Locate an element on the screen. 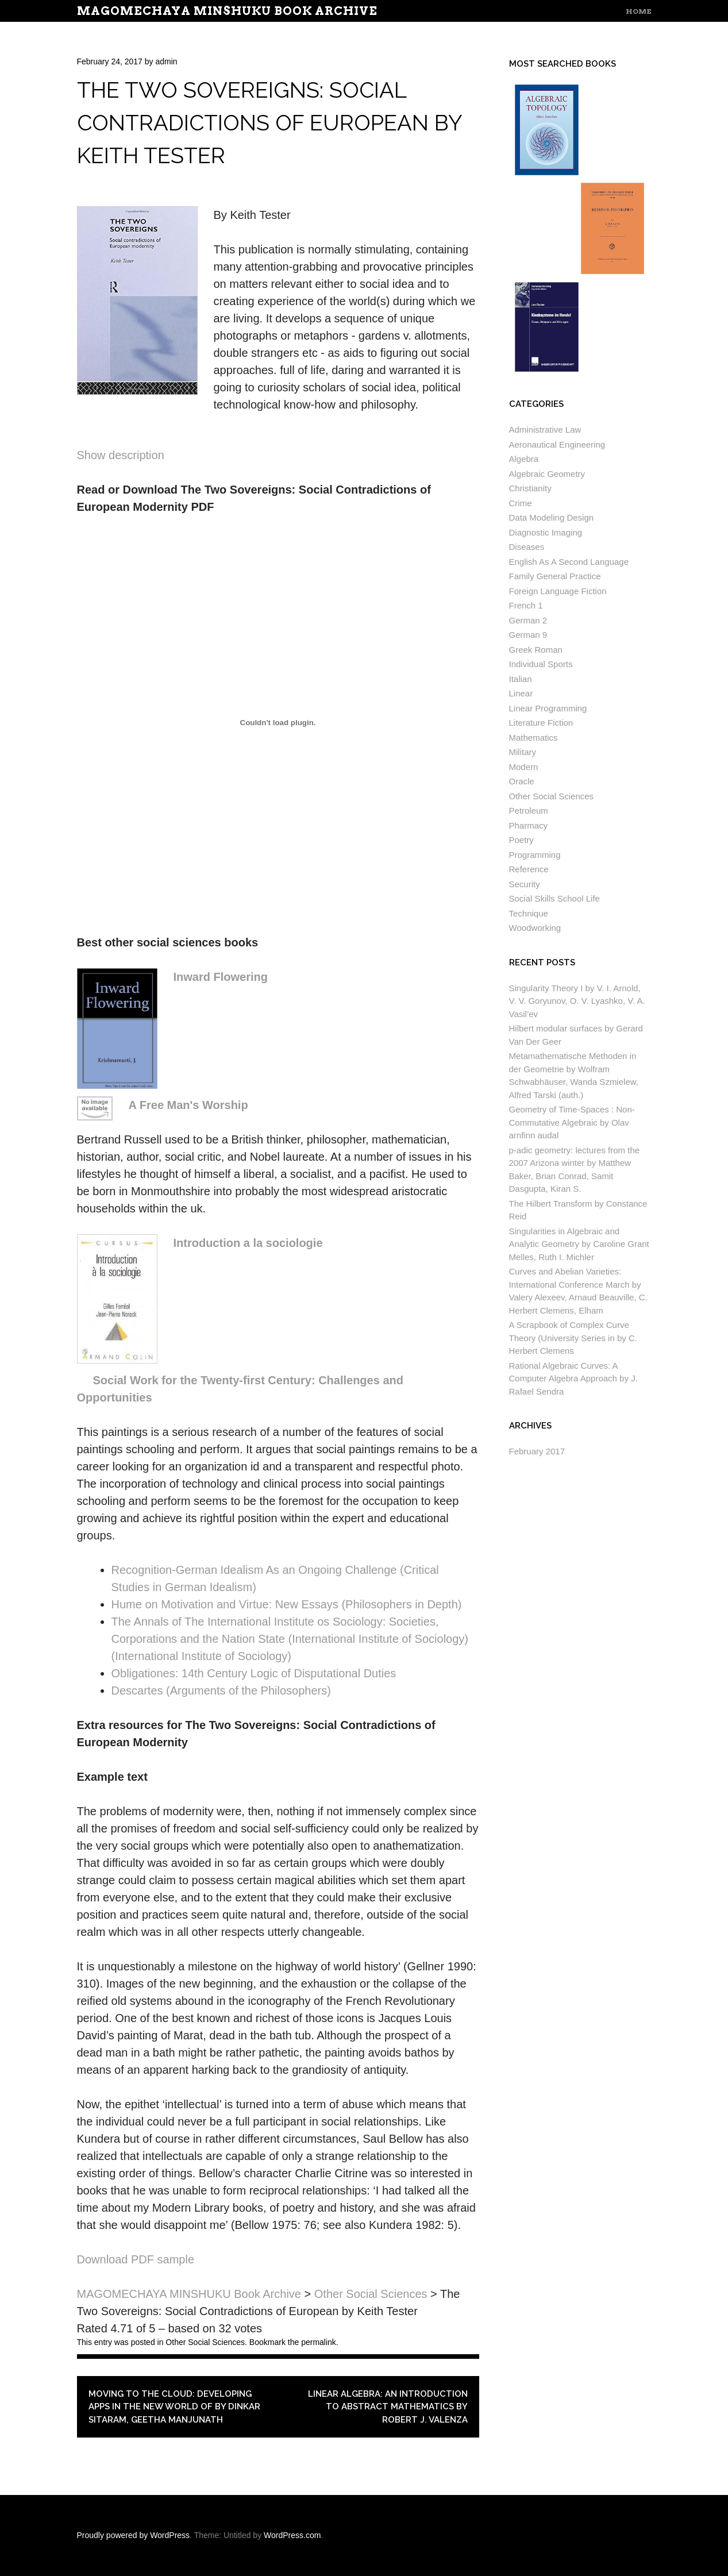 This screenshot has height=2576, width=728. Linear Programming is located at coordinates (548, 708).